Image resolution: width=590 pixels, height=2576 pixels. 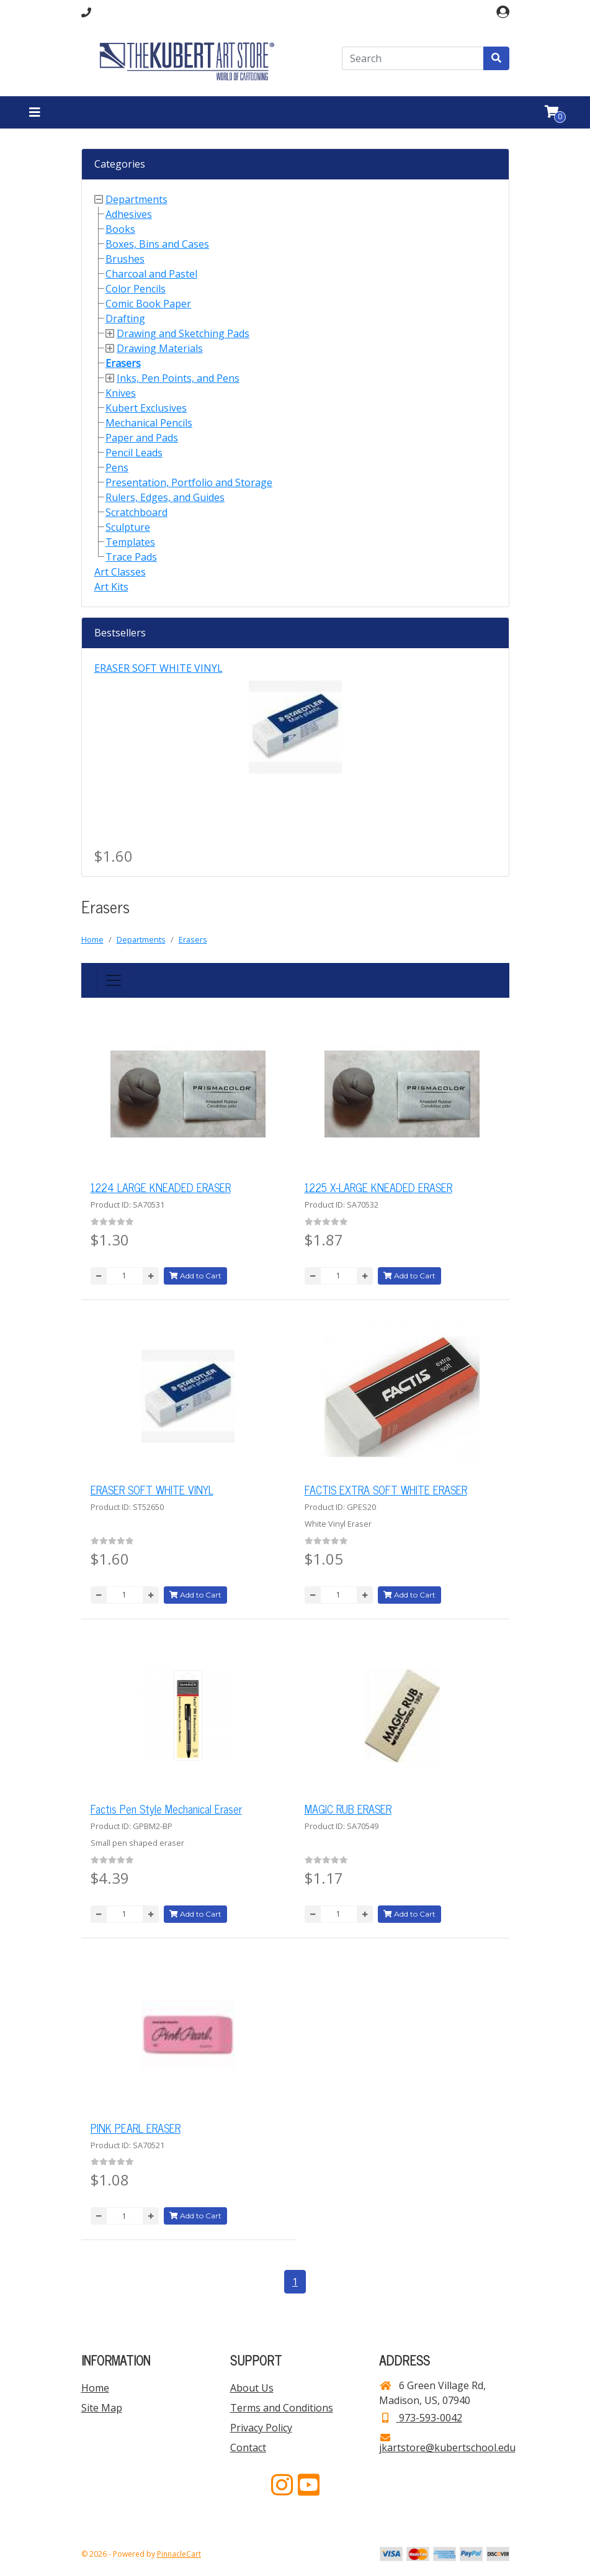 I want to click on Boxes, Bins and Cases, so click(x=157, y=244).